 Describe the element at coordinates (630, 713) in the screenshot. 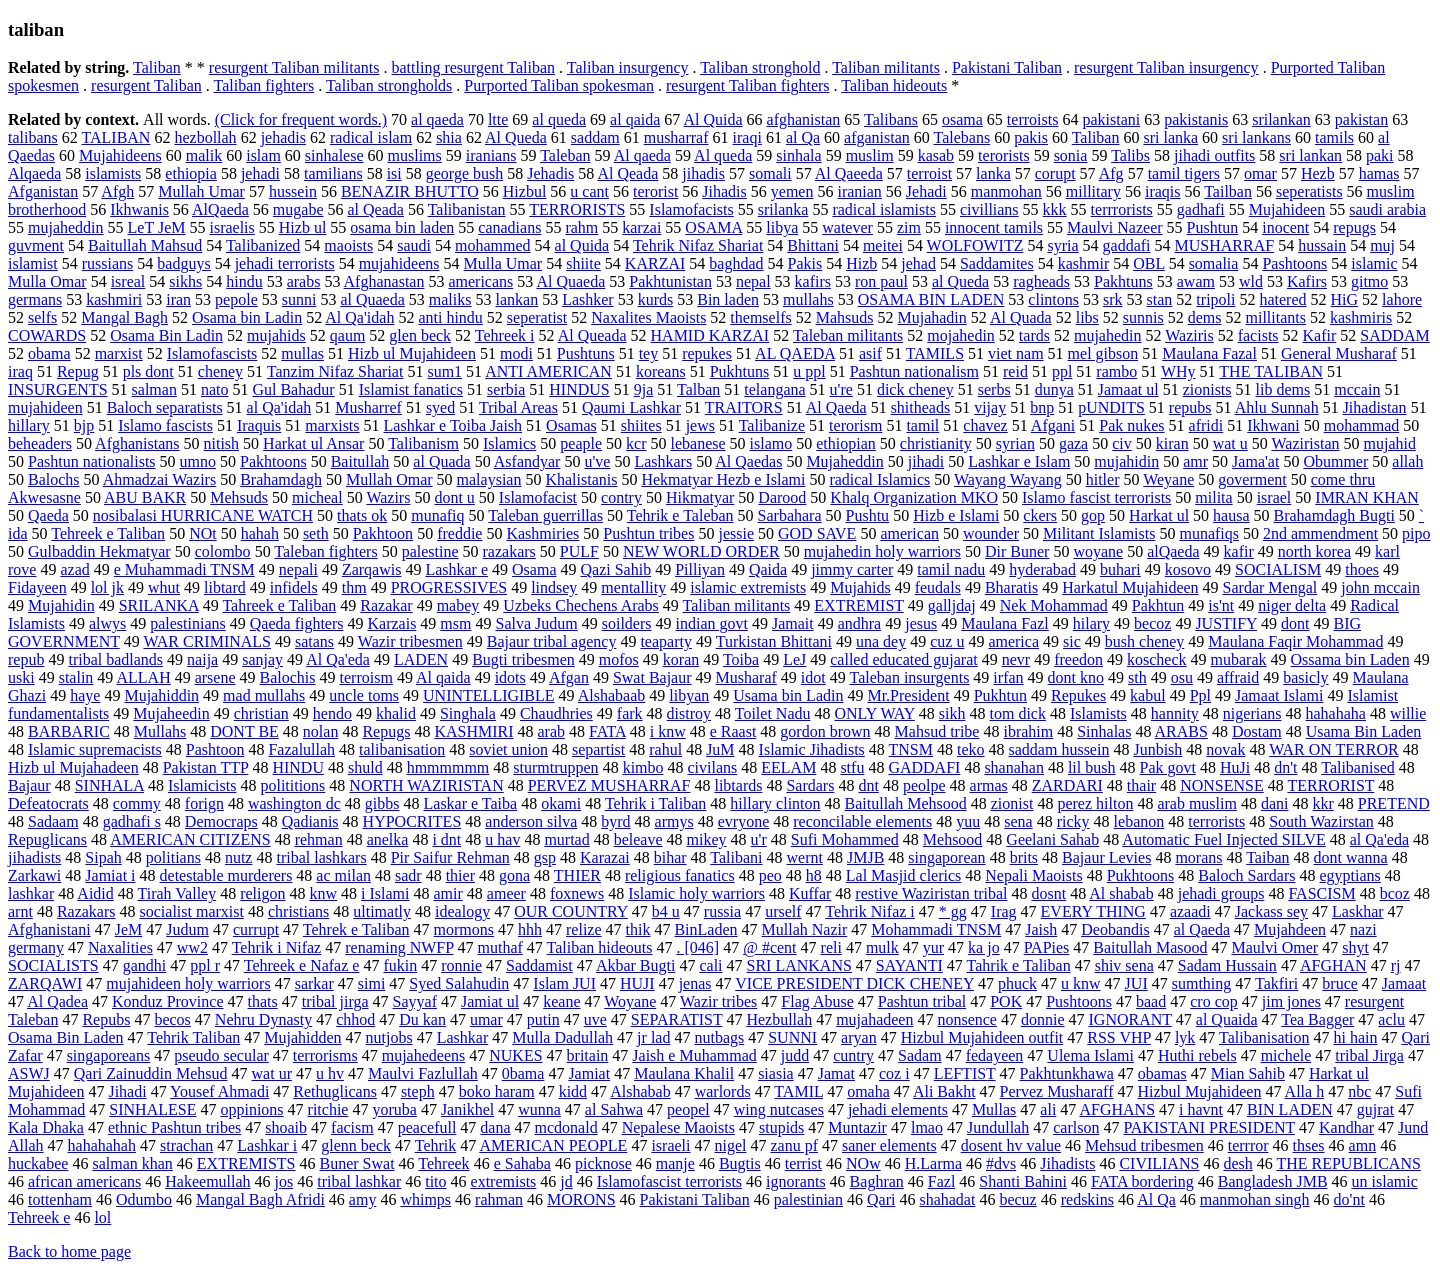

I see `fark` at that location.